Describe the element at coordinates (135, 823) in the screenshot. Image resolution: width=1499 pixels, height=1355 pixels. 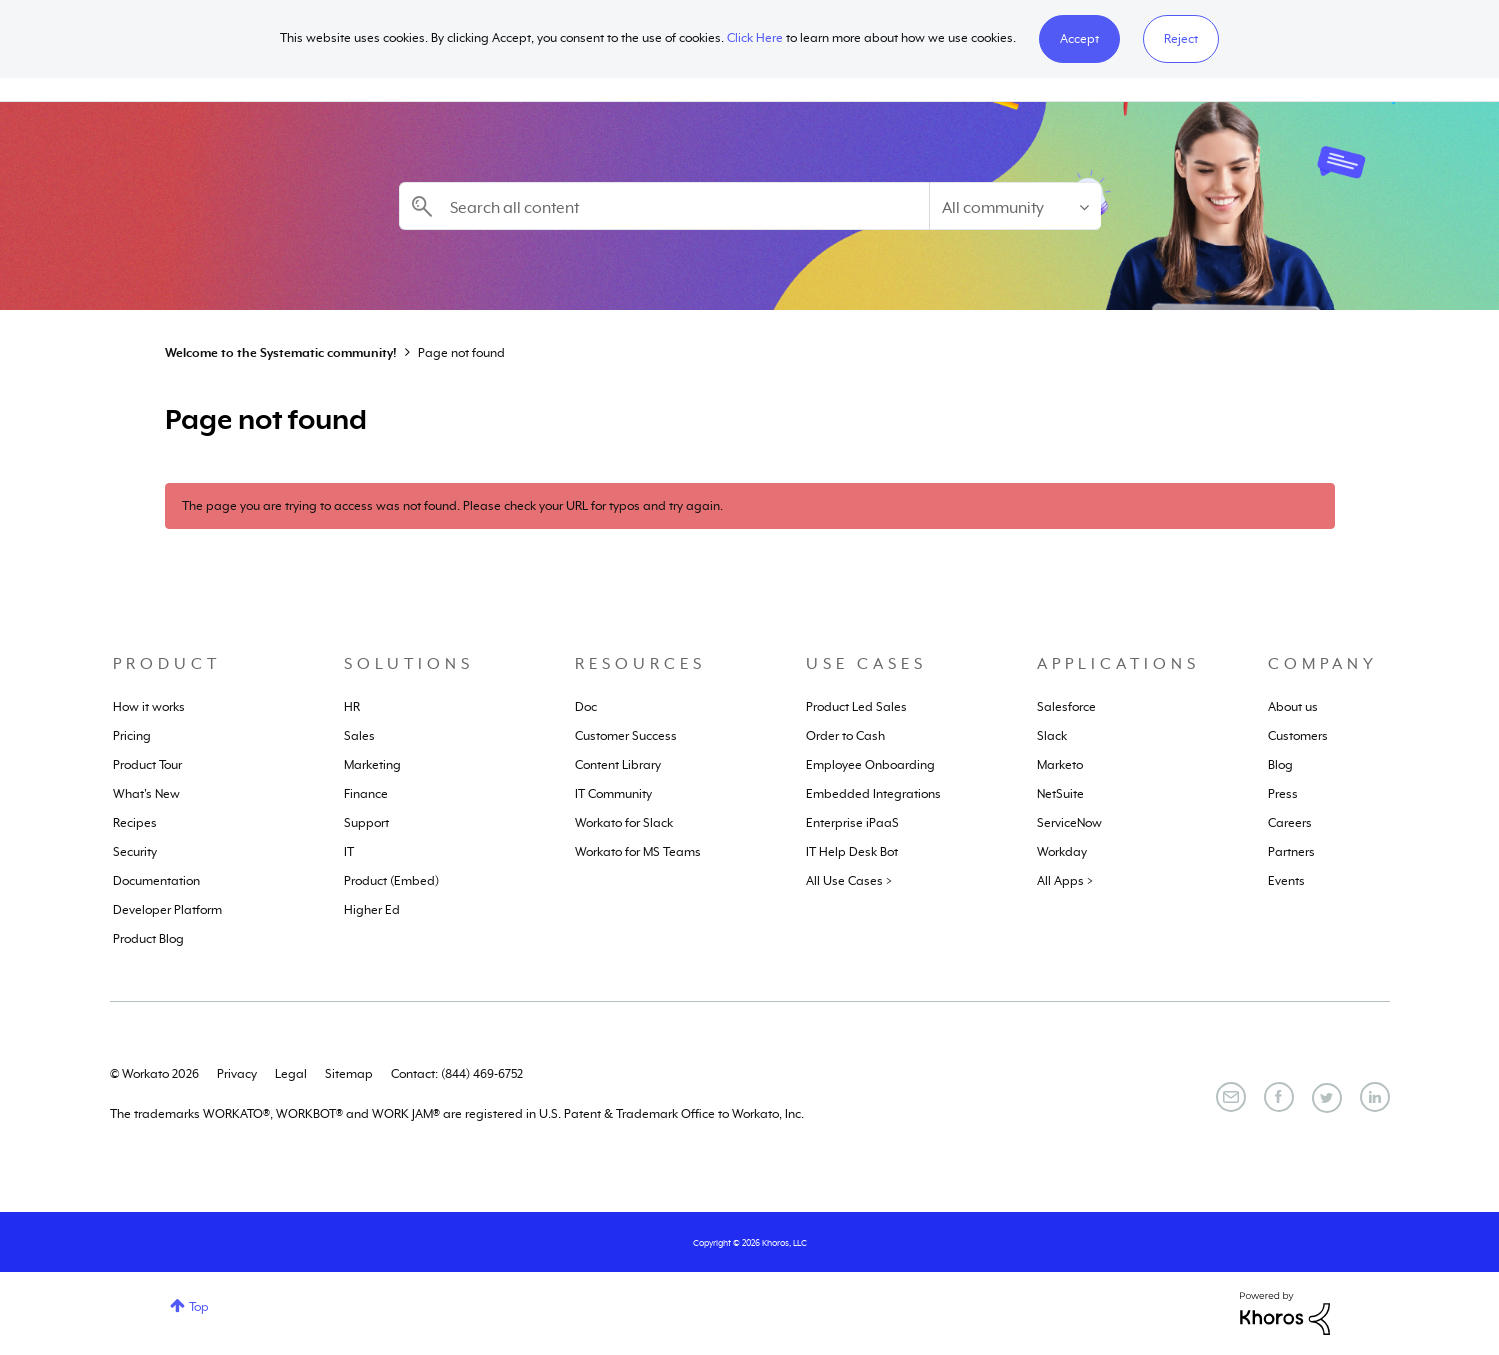
I see `Recipes` at that location.